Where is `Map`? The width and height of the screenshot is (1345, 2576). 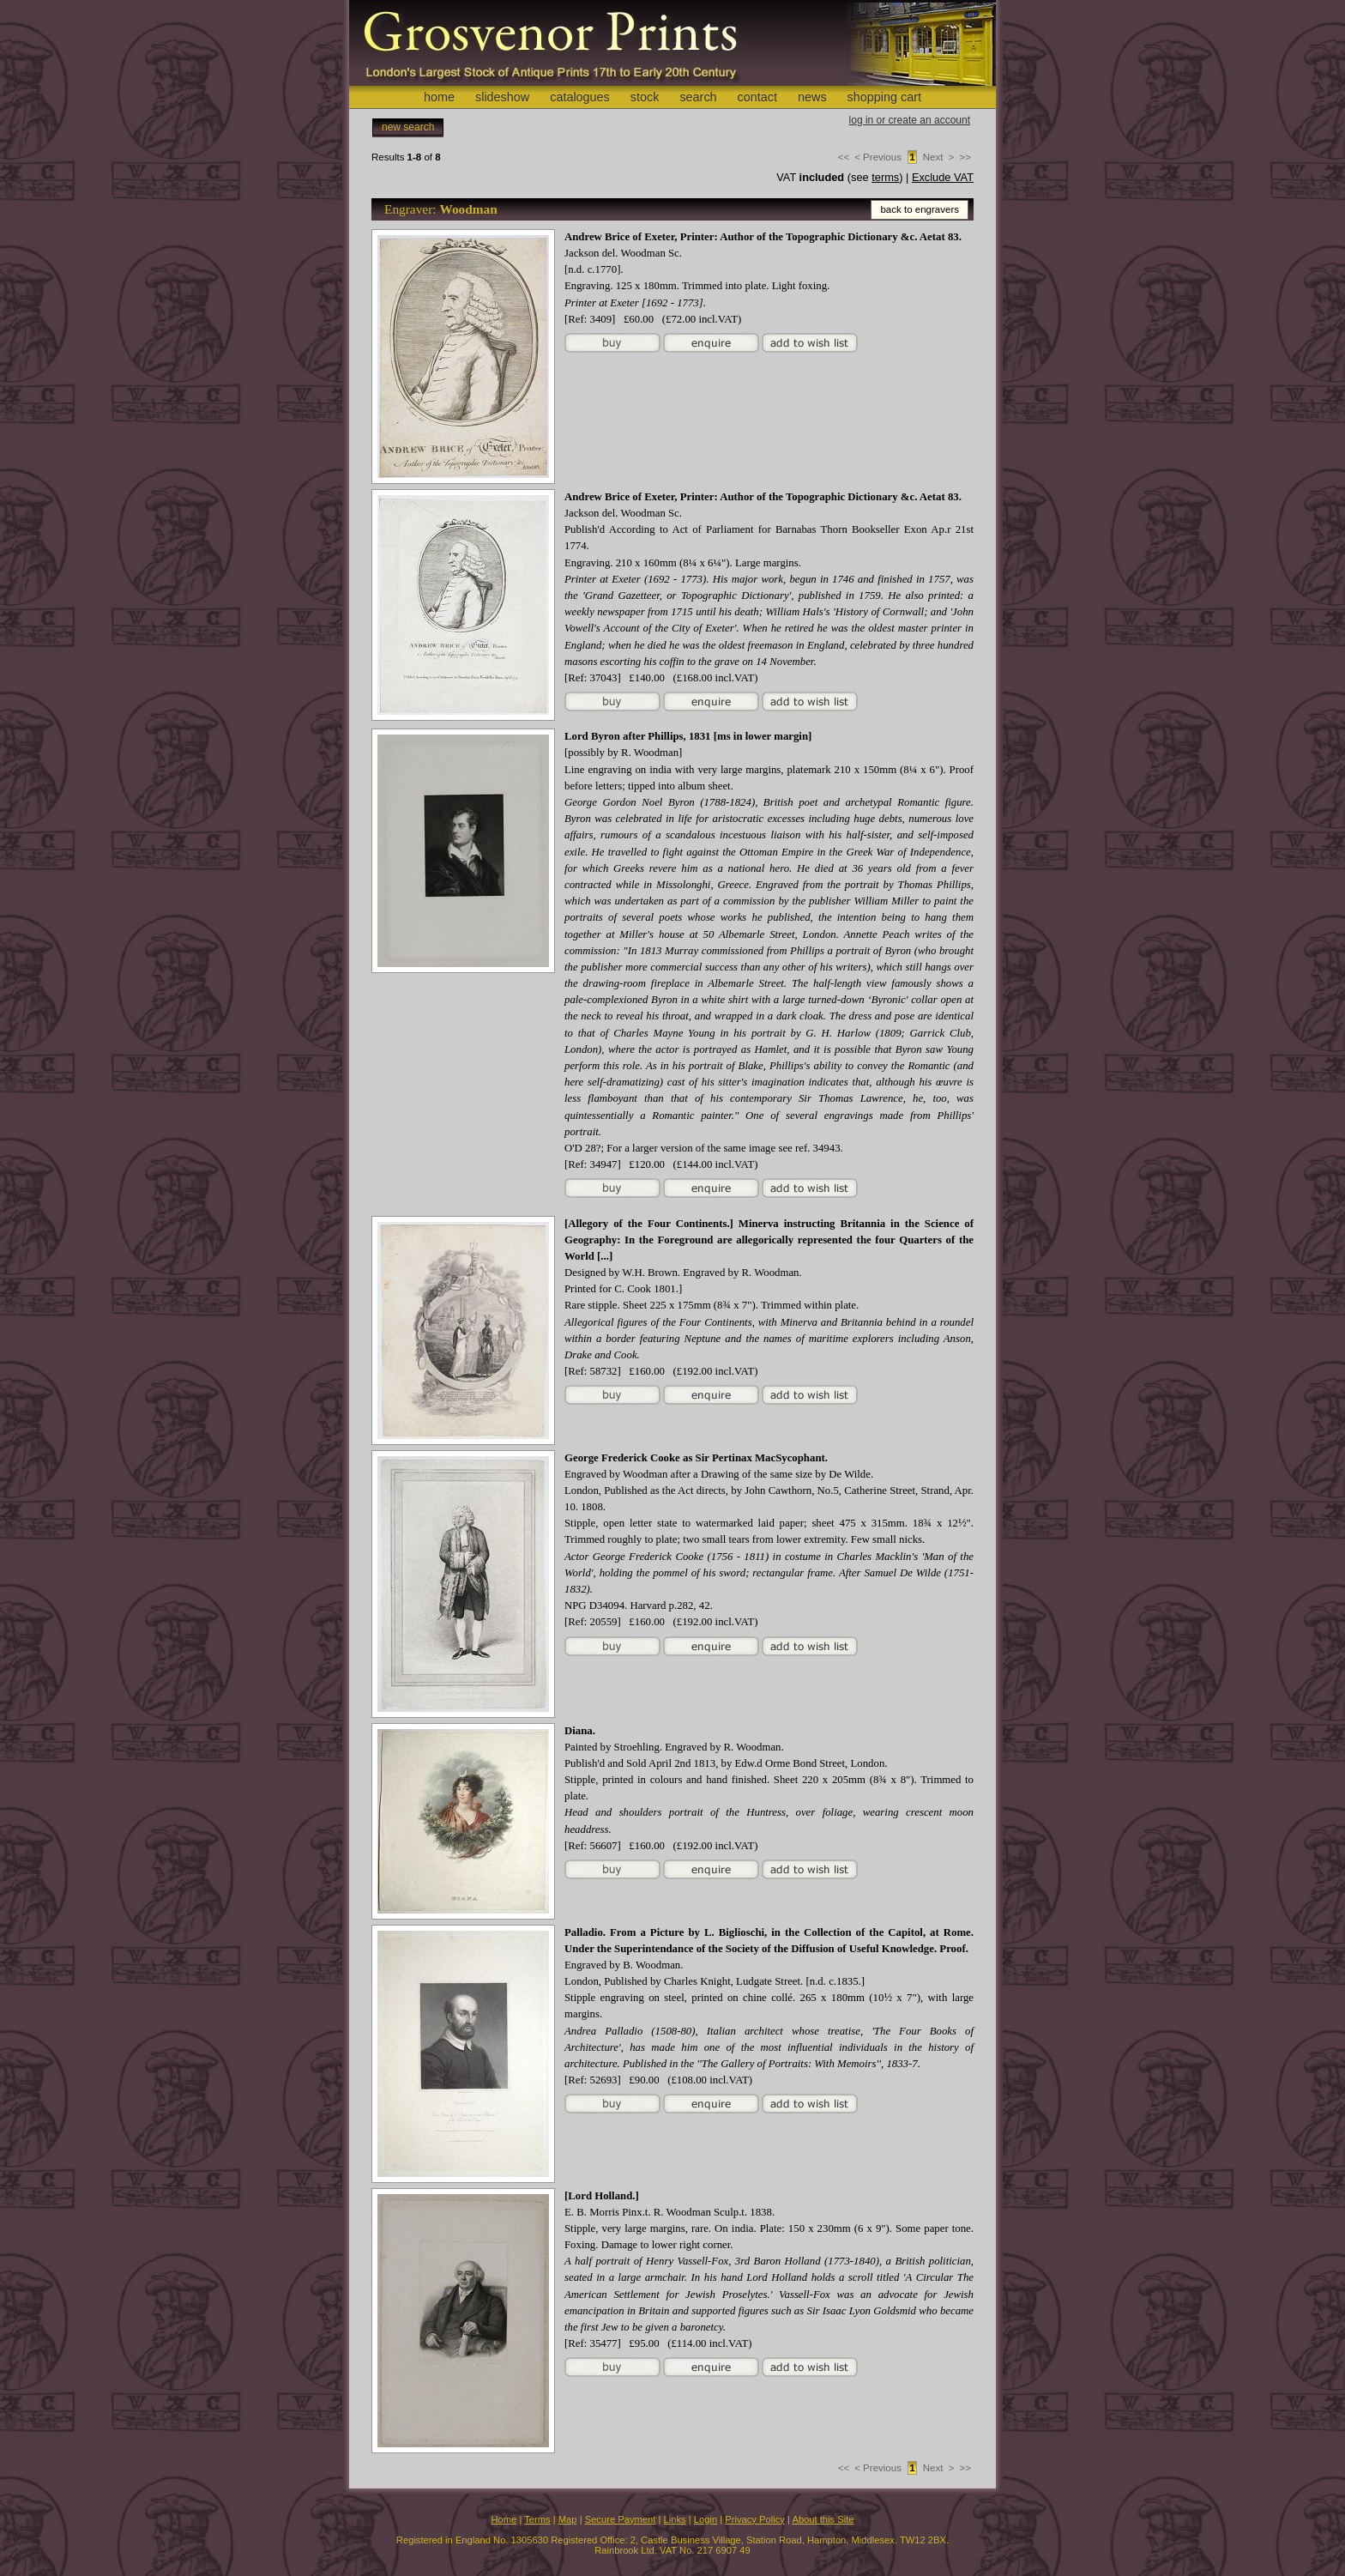 Map is located at coordinates (567, 2519).